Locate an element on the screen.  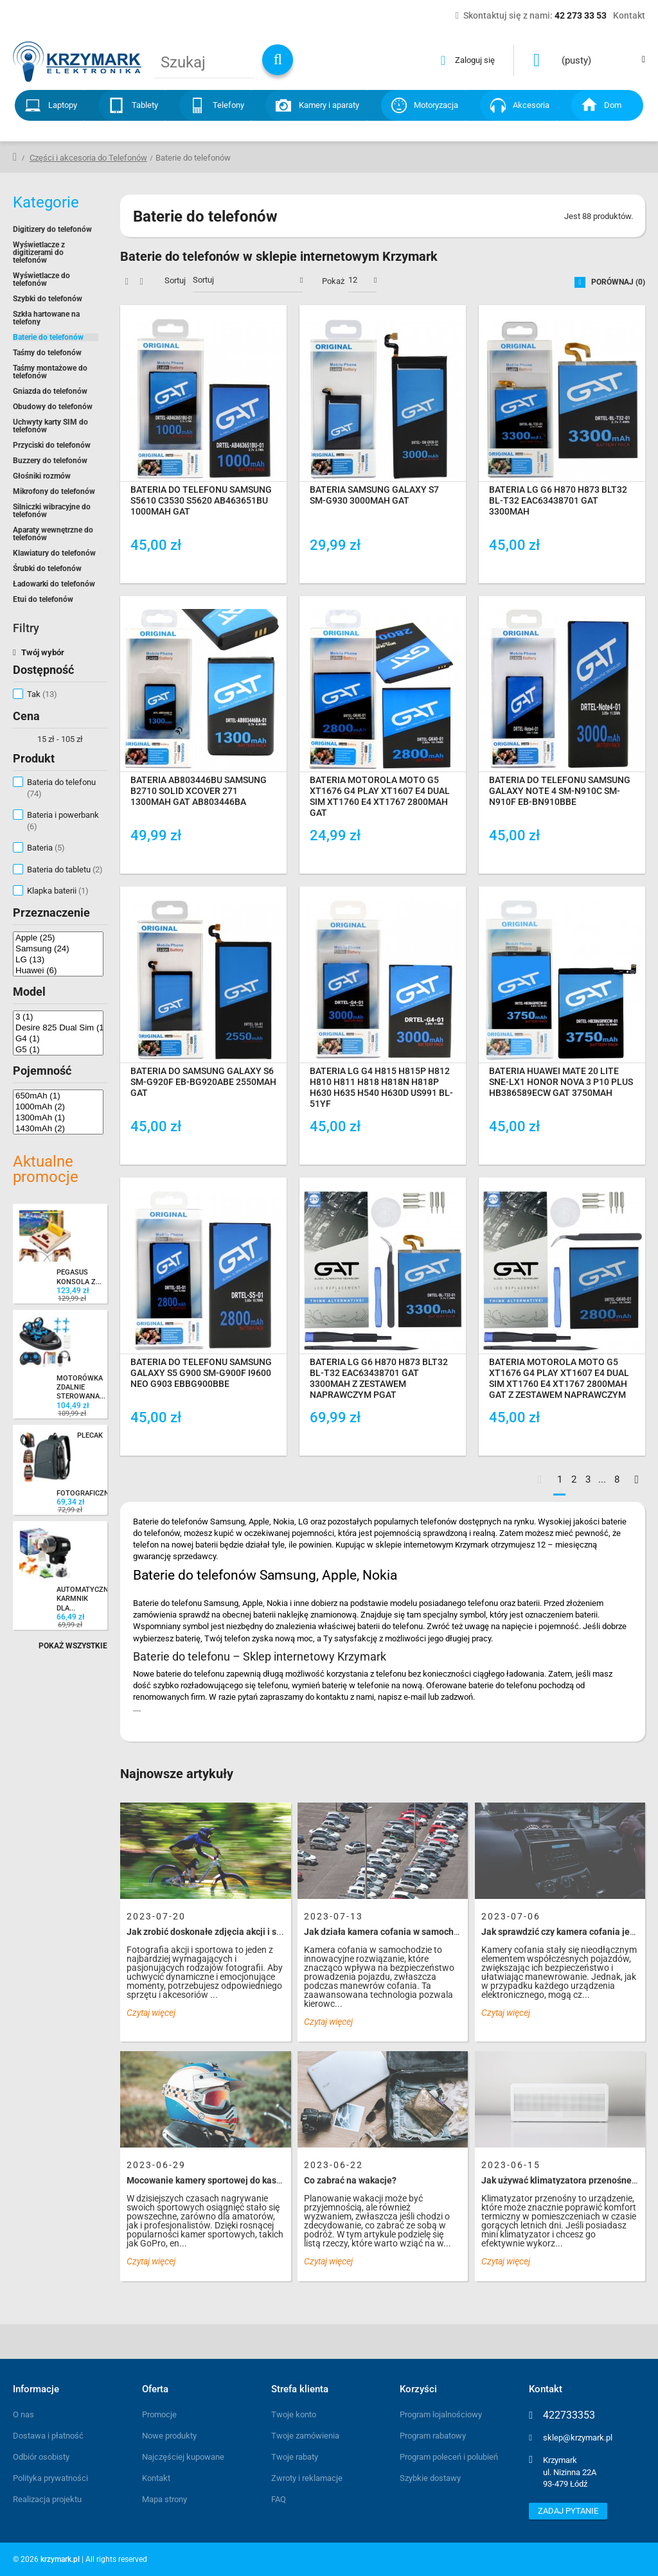
Digitizery do telefonów is located at coordinates (52, 229).